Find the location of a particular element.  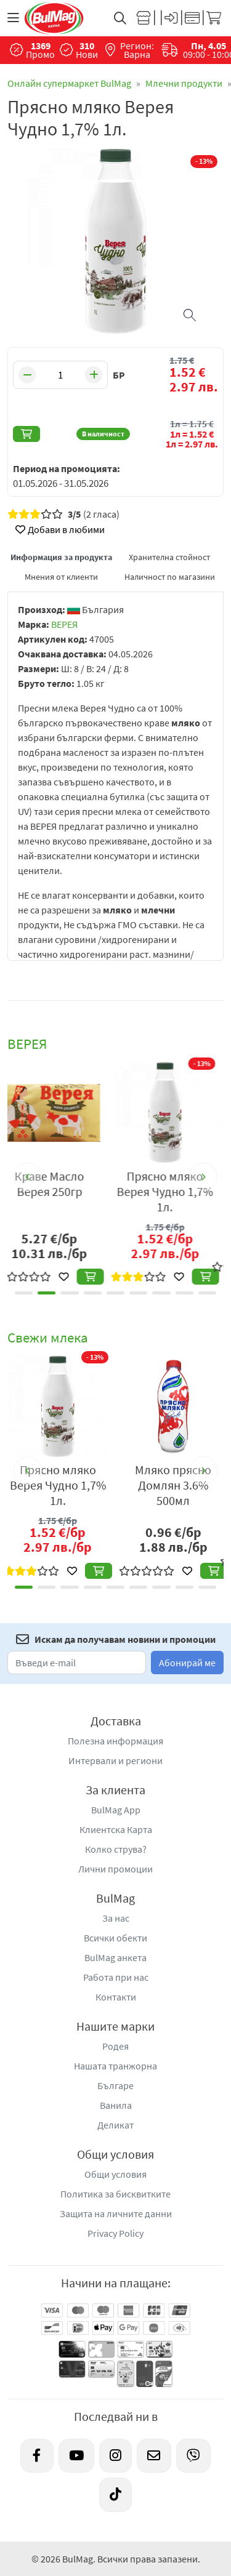

Нашата транжорна is located at coordinates (115, 2066).